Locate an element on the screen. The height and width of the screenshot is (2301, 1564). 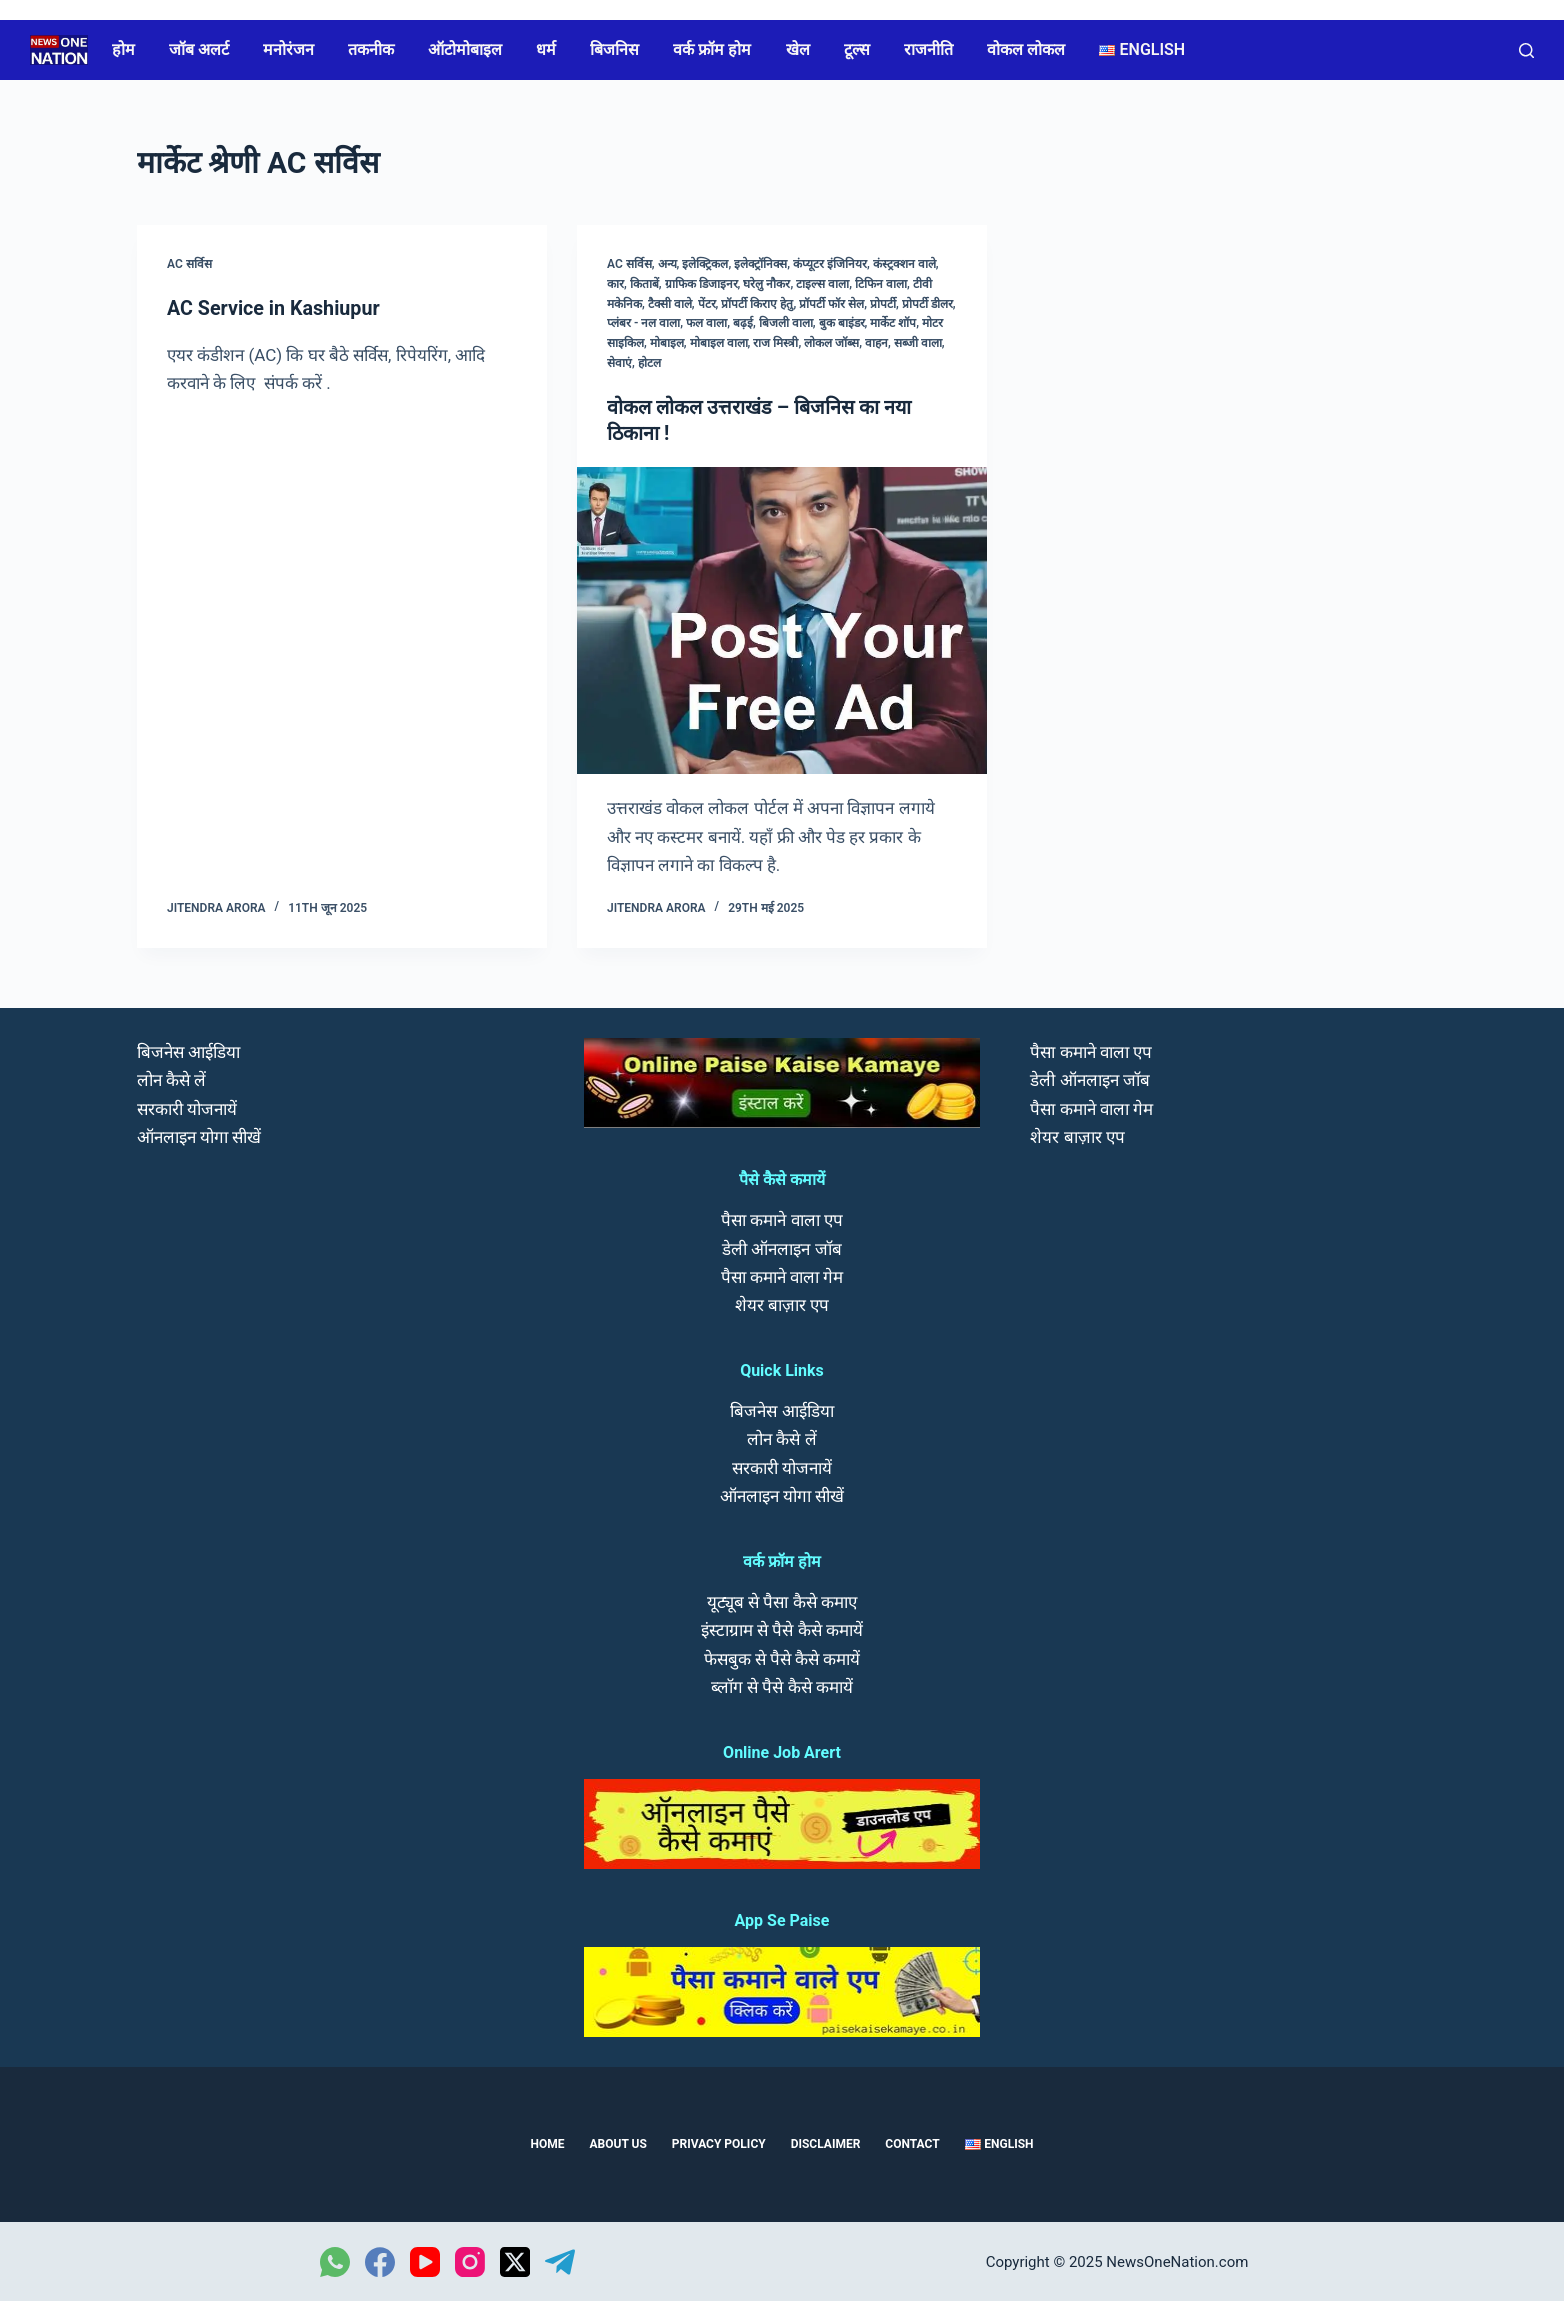
ऑनलाइन योगा सीखें is located at coordinates (199, 1135).